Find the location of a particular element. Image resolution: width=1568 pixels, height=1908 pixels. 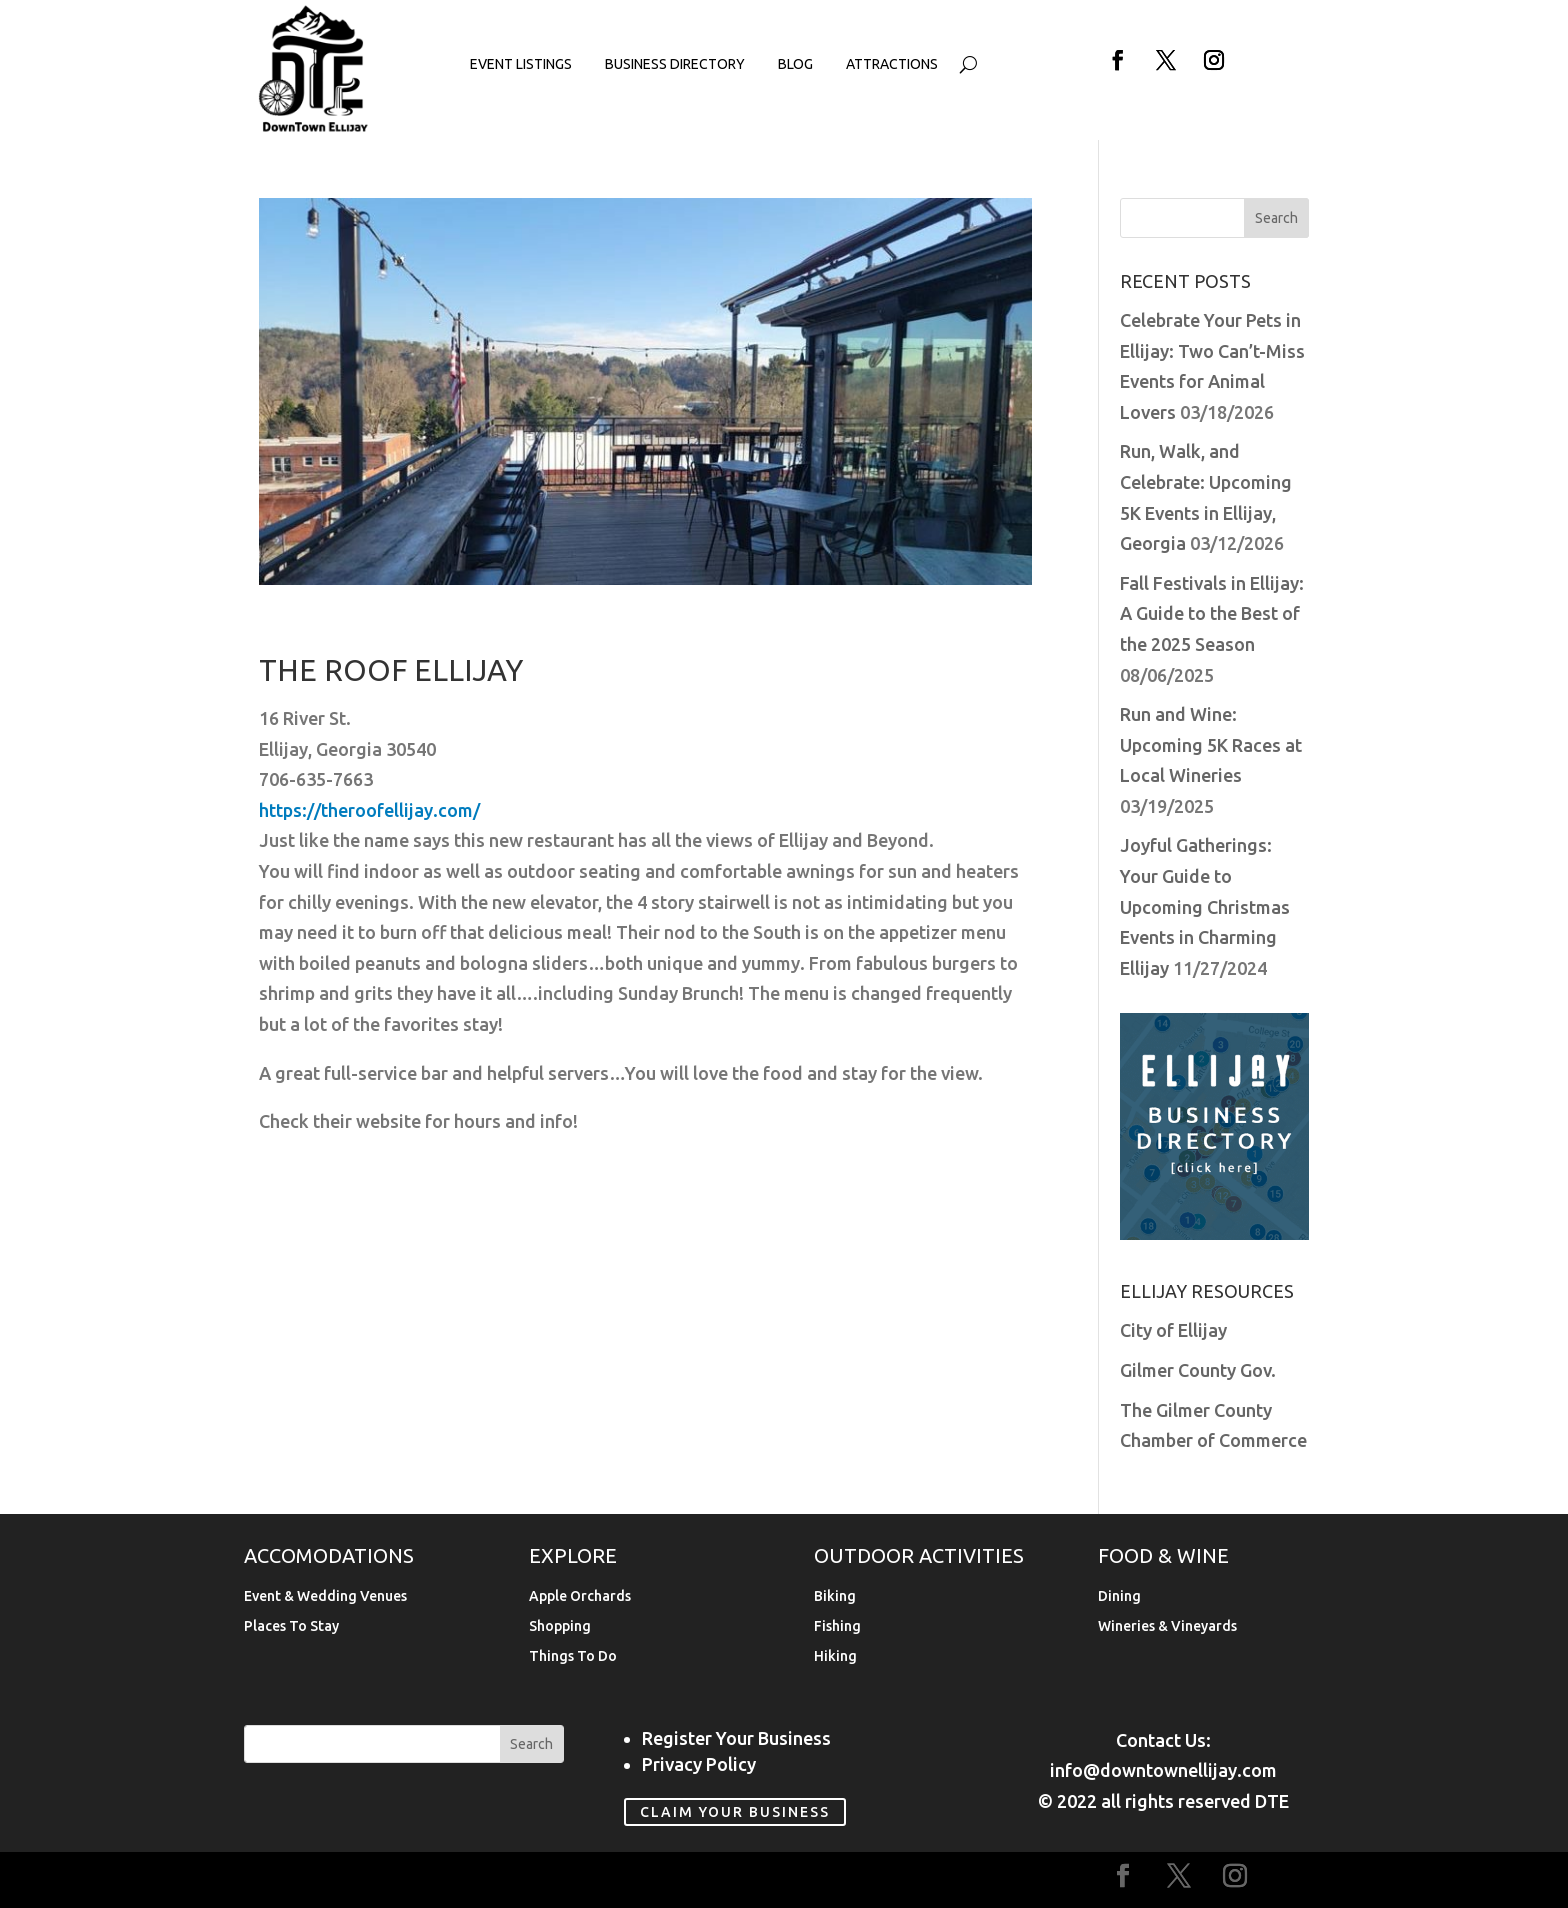

Fall Festivals in Ellijay: A Guide to the Best of the 2025 Season [link] is located at coordinates (1212, 613).